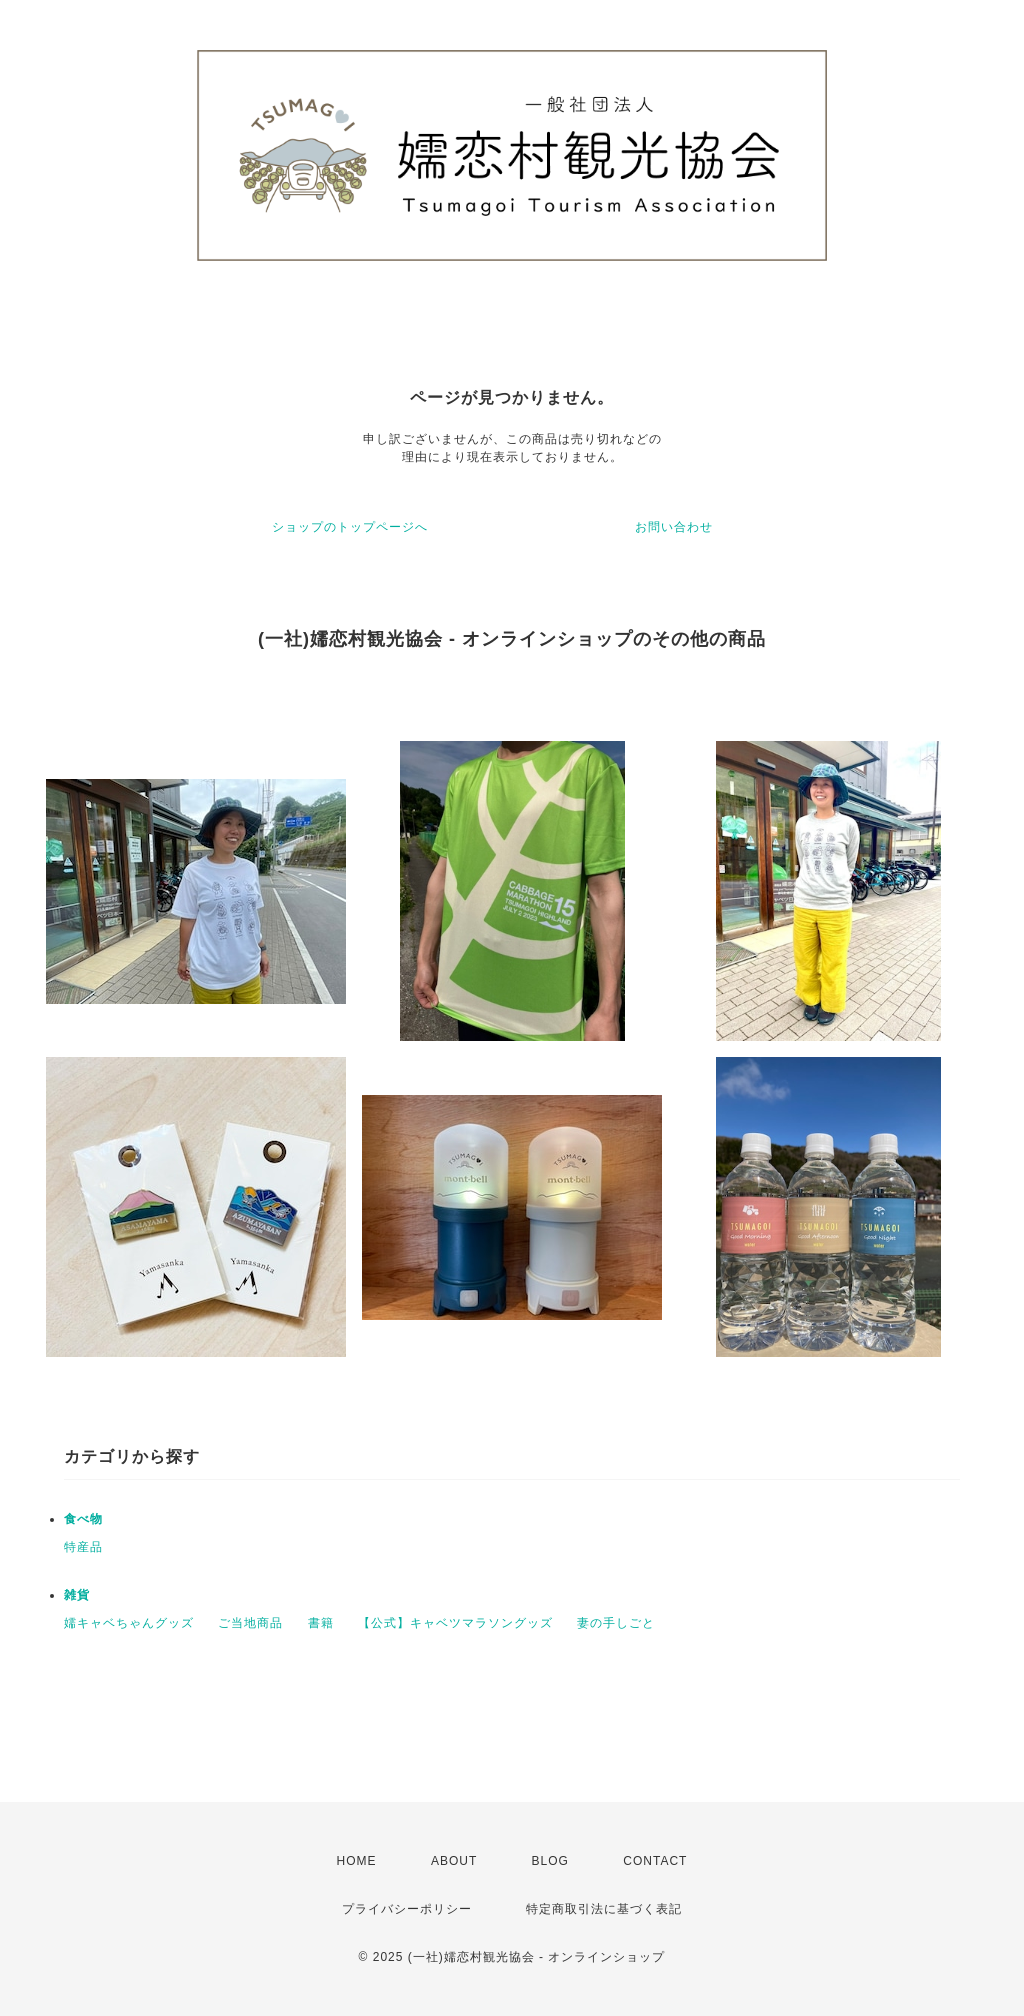 The width and height of the screenshot is (1024, 2016). Describe the element at coordinates (129, 1623) in the screenshot. I see `嬬キャベちゃんグッズ` at that location.